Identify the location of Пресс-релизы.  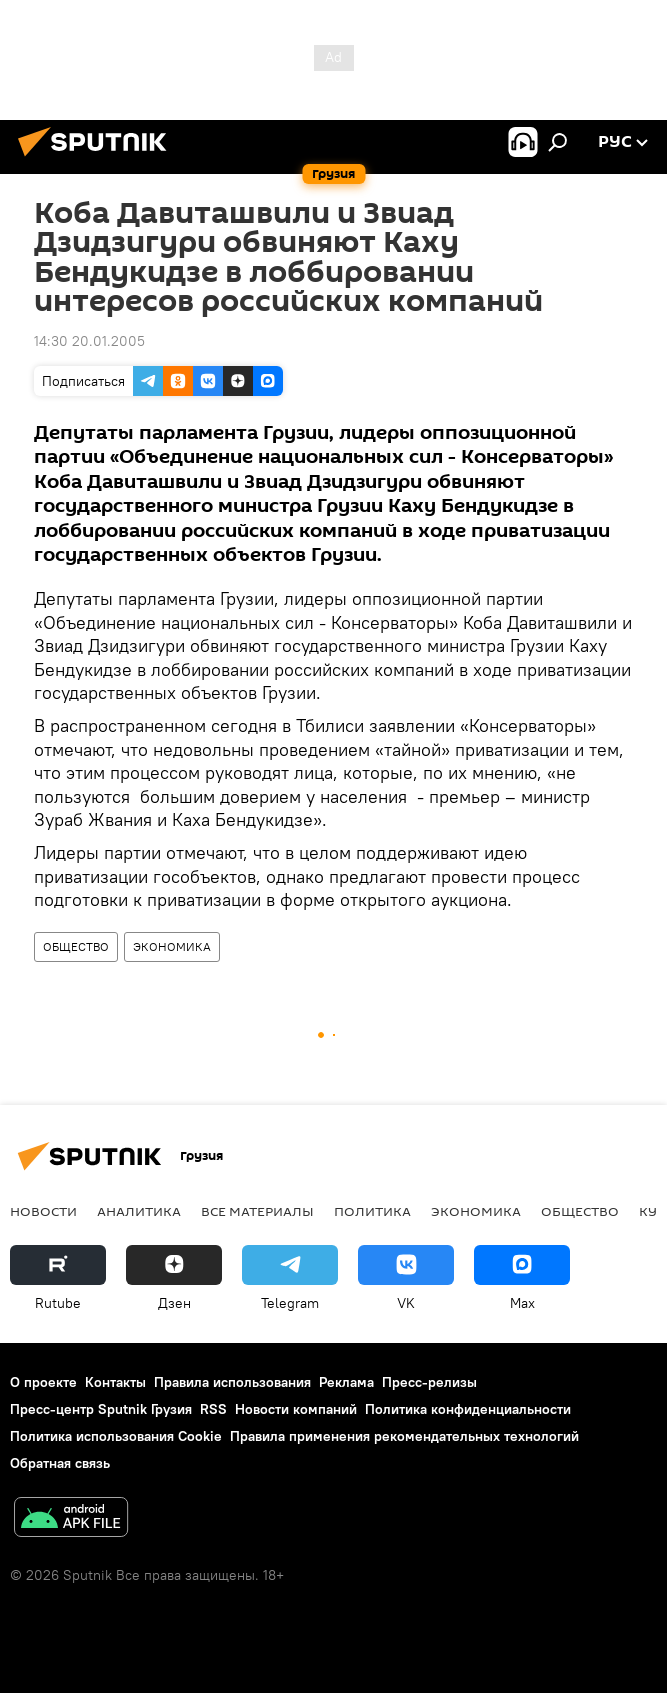
(429, 1382).